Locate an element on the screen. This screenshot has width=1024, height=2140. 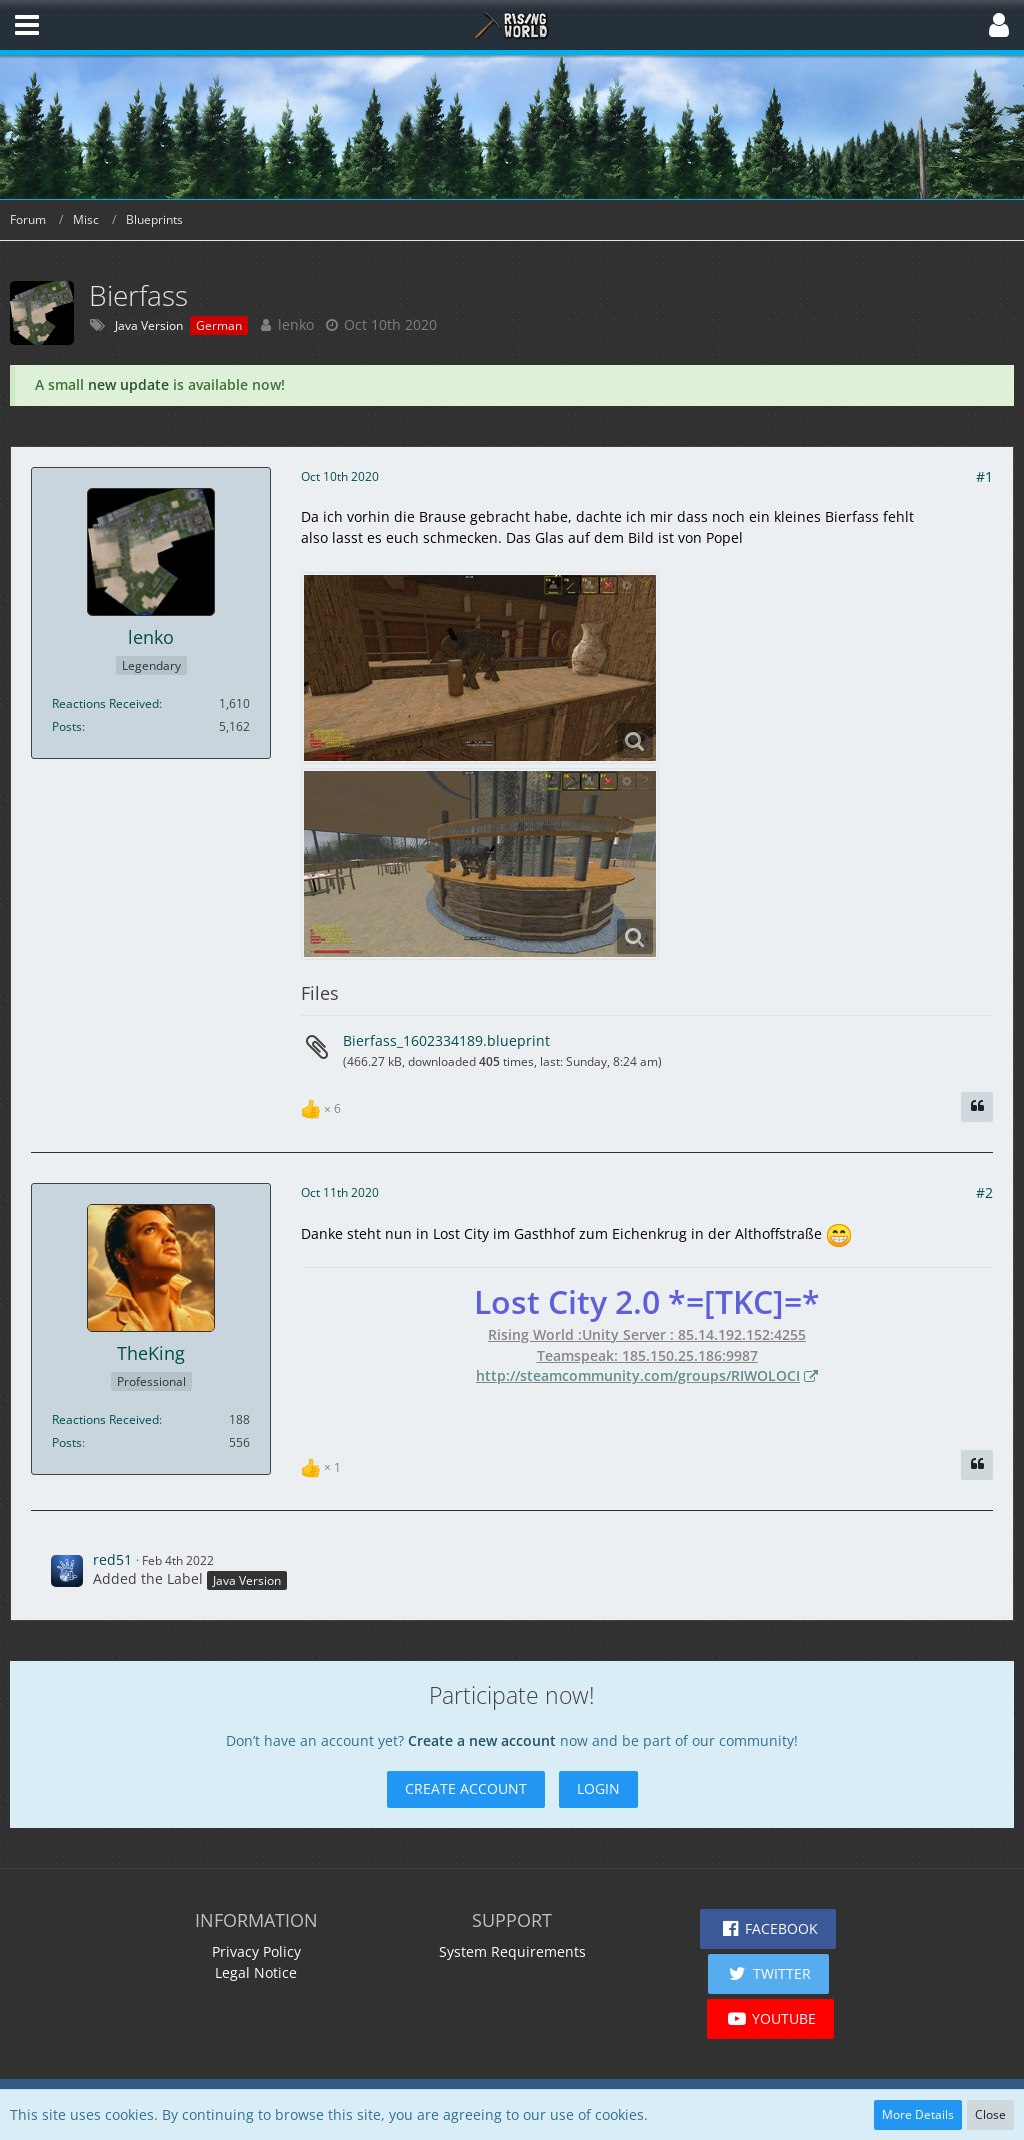
Close is located at coordinates (990, 2114).